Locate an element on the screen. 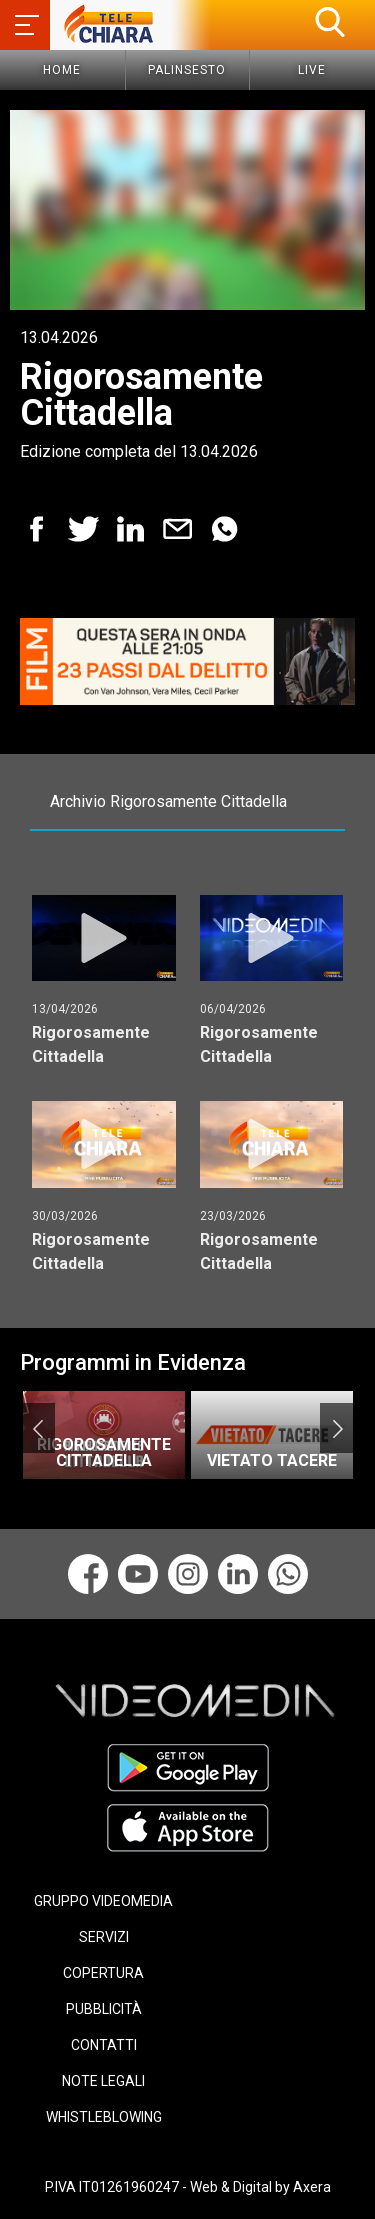 The width and height of the screenshot is (375, 2219). Previous is located at coordinates (37, 1428).